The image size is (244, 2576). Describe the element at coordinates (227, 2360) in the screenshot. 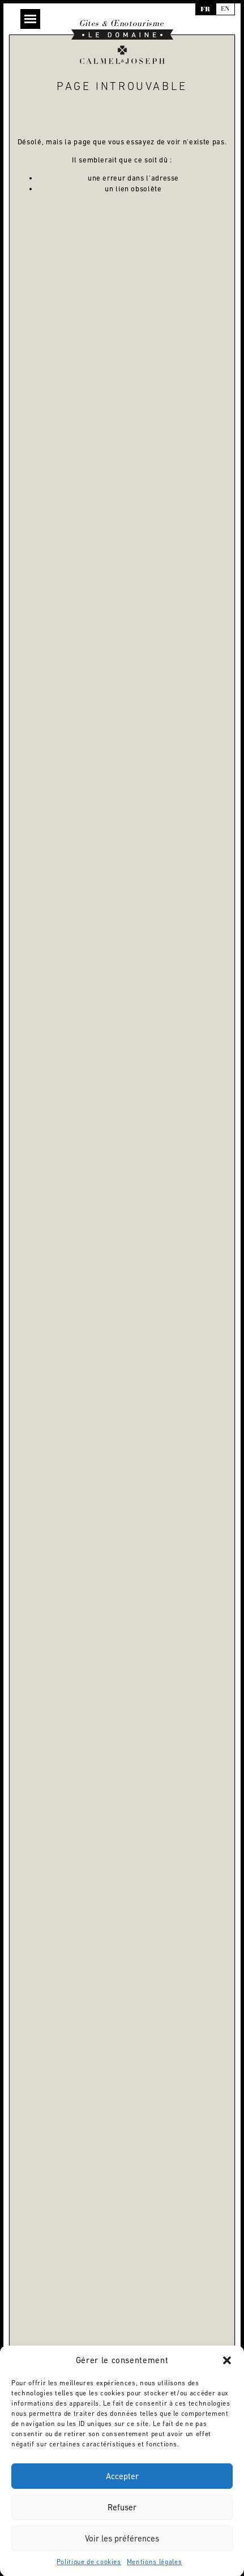

I see `[button]` at that location.